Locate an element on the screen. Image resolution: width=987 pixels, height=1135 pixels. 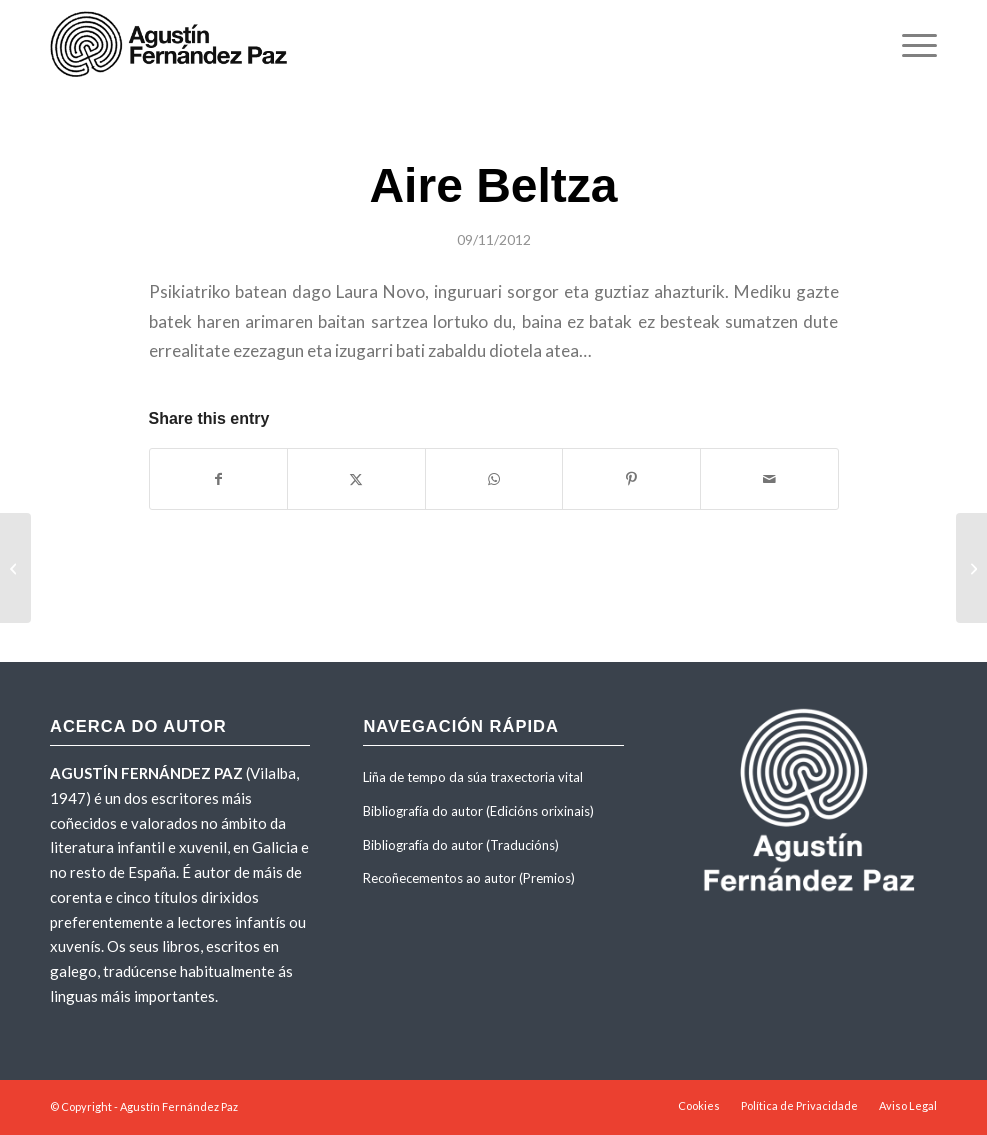
Bibliografía do autor (Traducións) is located at coordinates (461, 845).